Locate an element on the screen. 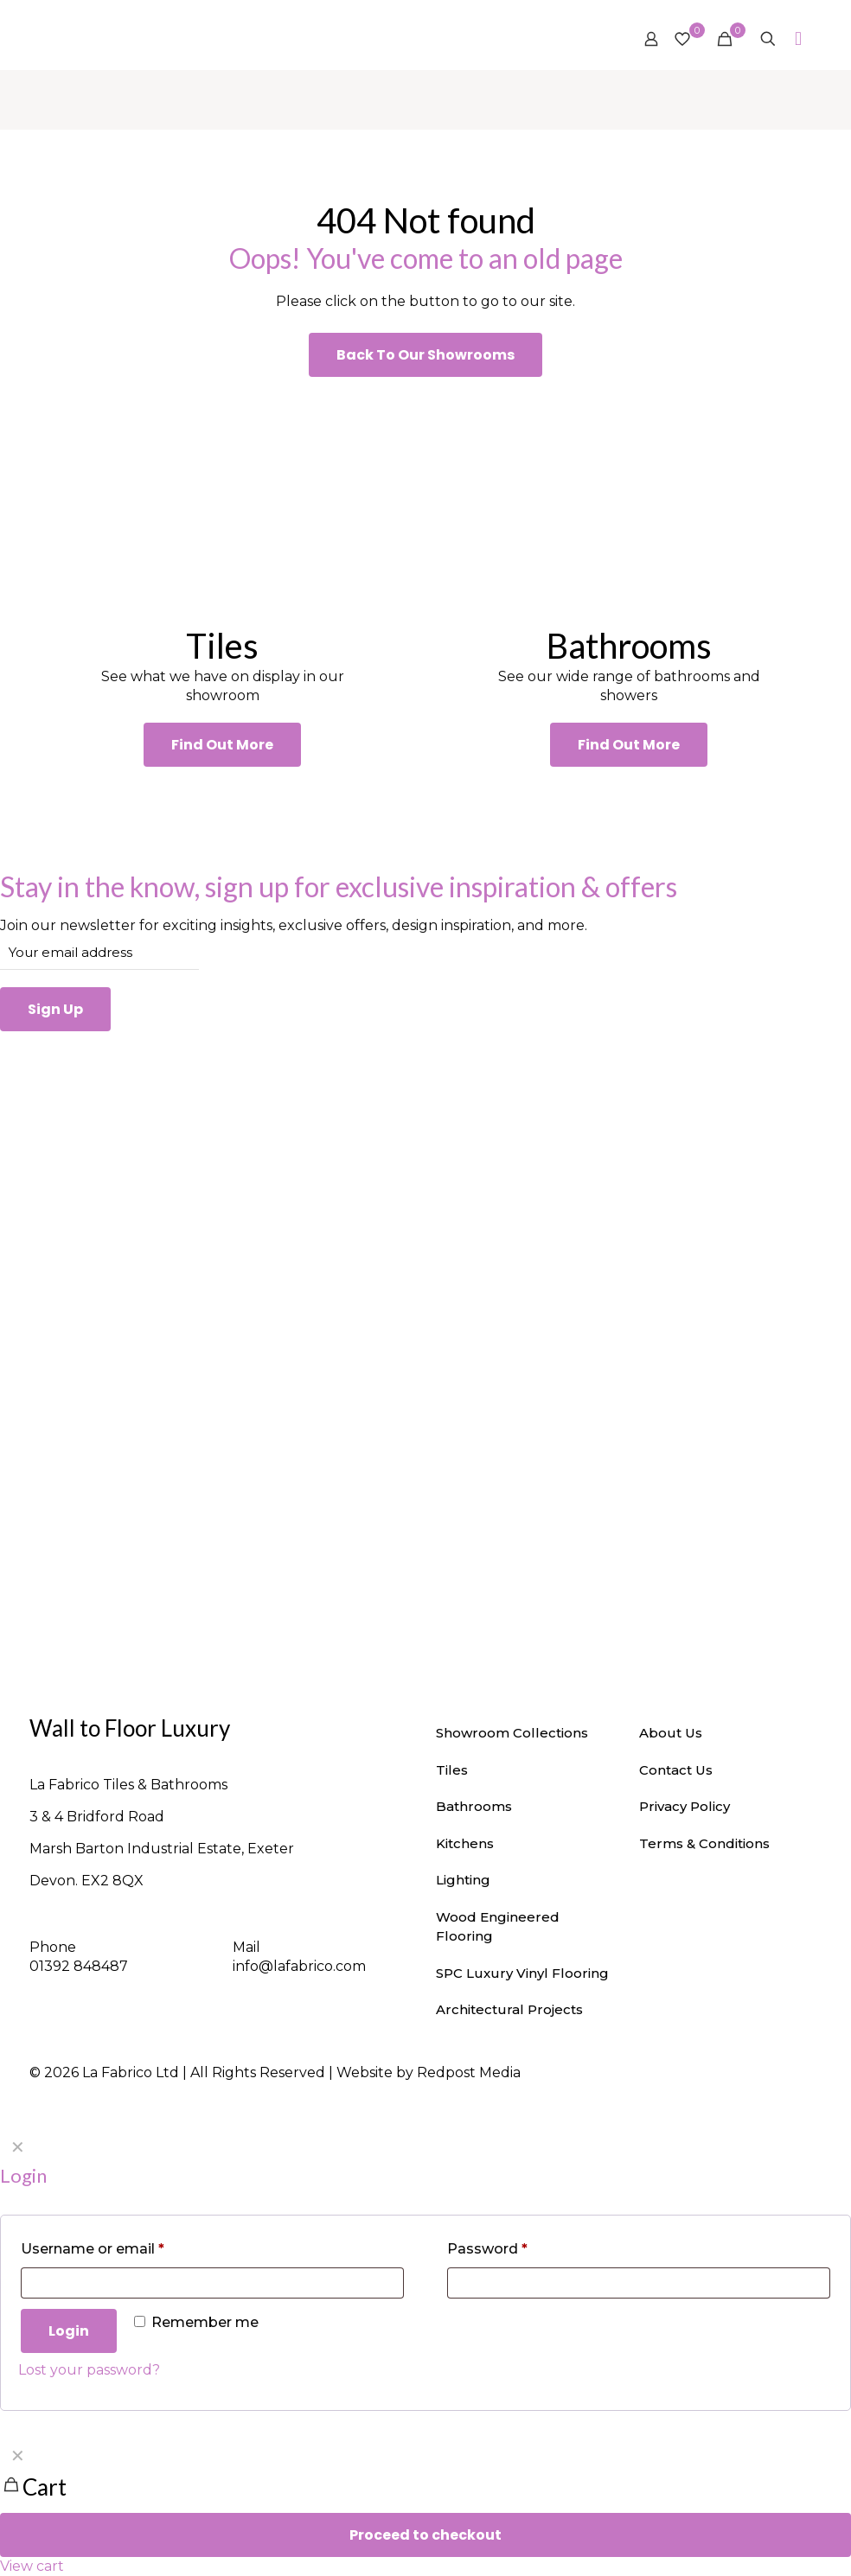 The width and height of the screenshot is (851, 2576). [navigation] is located at coordinates (425, 2507).